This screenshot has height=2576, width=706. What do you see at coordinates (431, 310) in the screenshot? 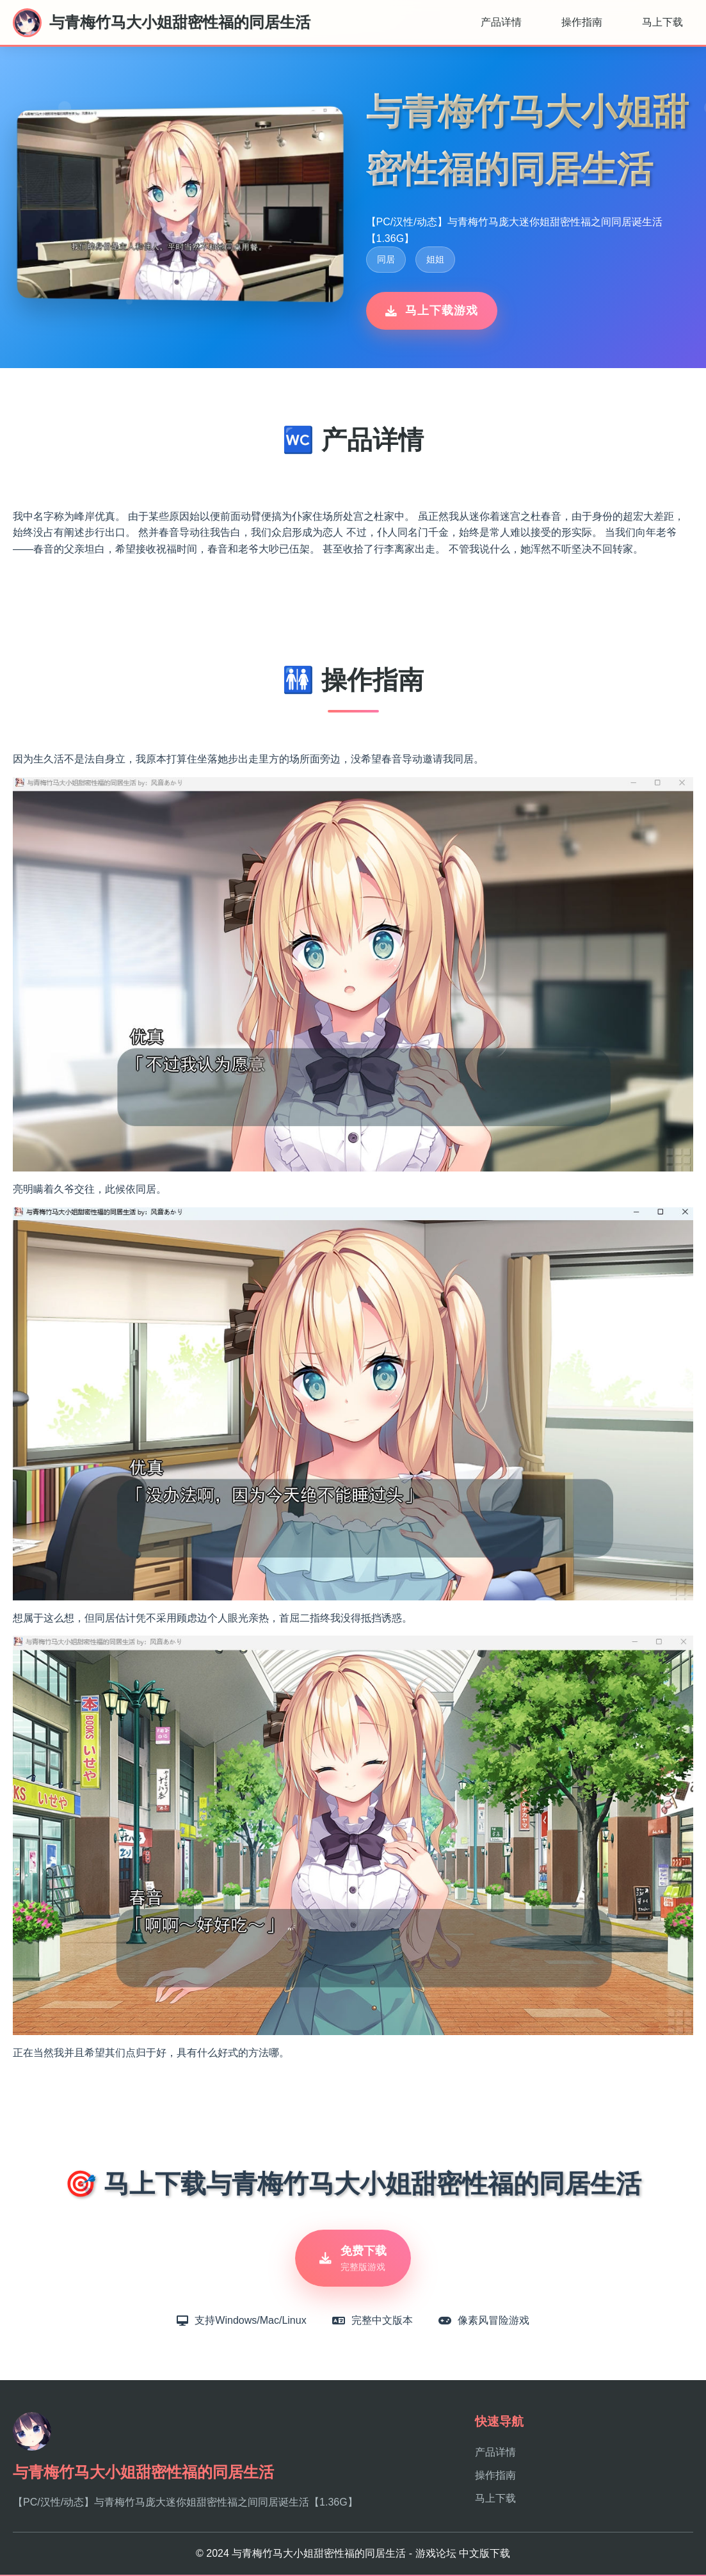
I see `马上下载游戏` at bounding box center [431, 310].